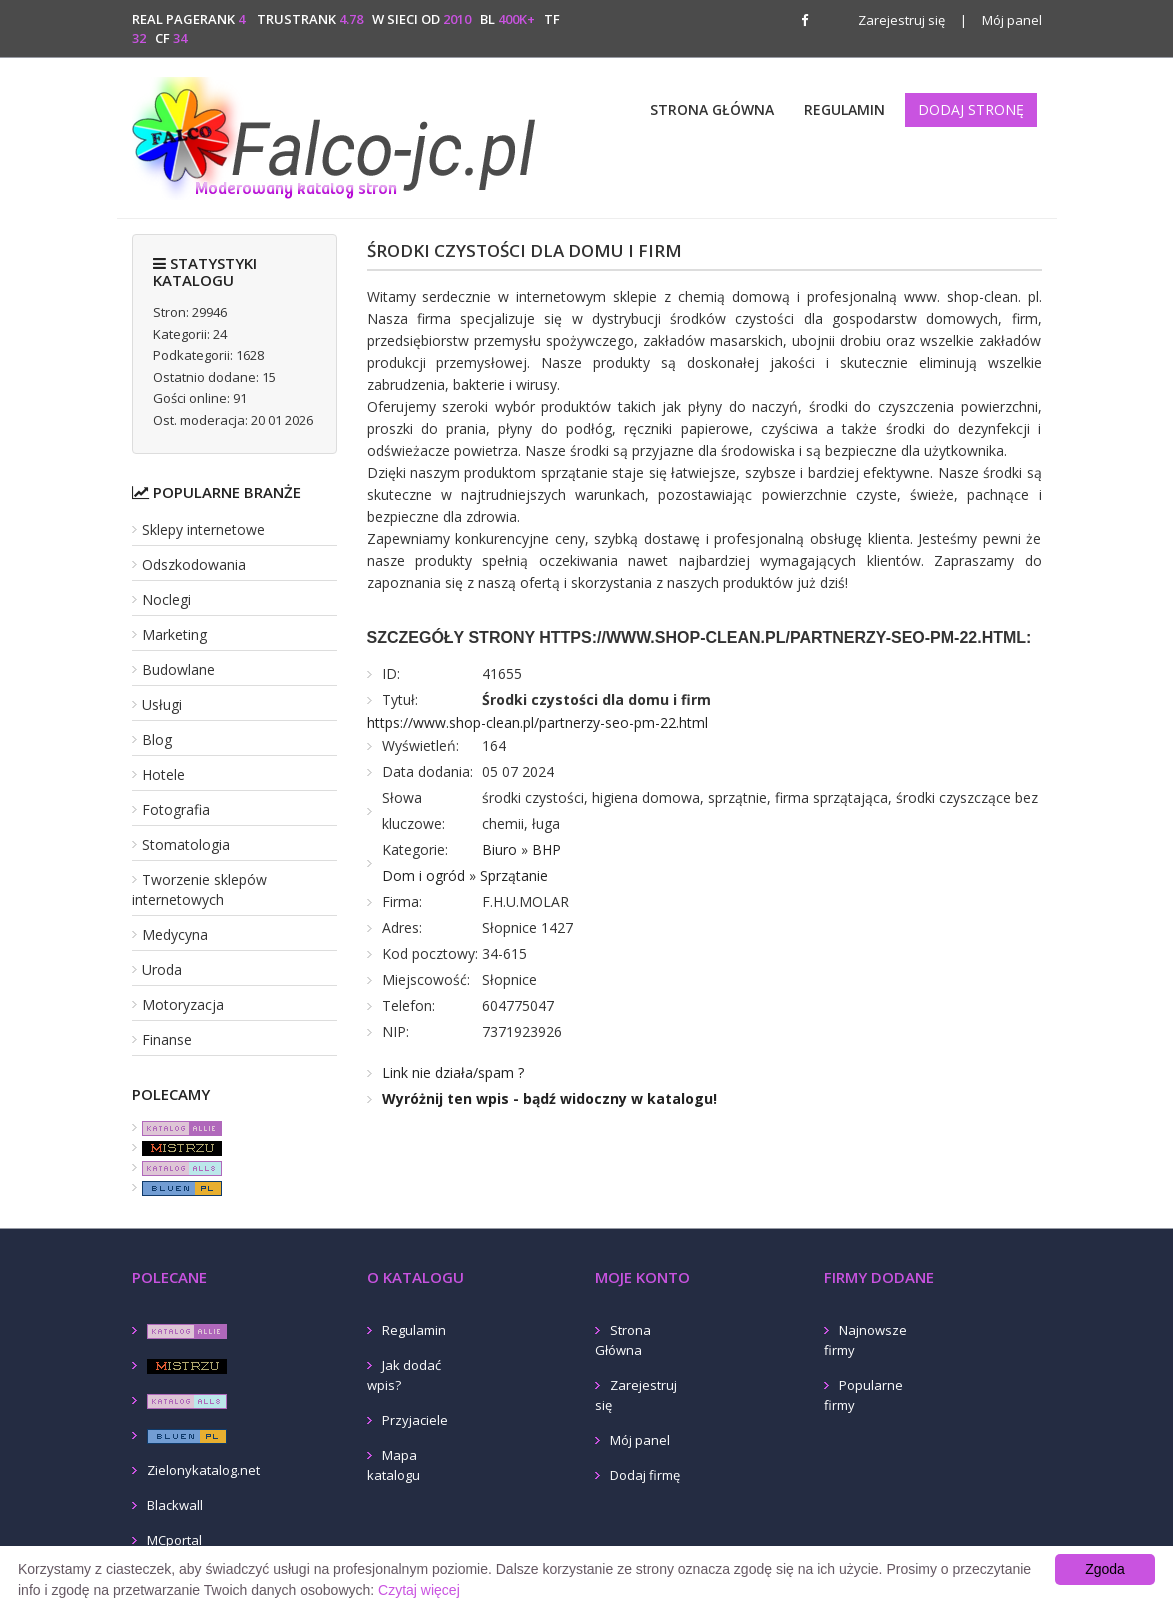 The height and width of the screenshot is (1614, 1173). I want to click on Odszkodowania, so click(194, 564).